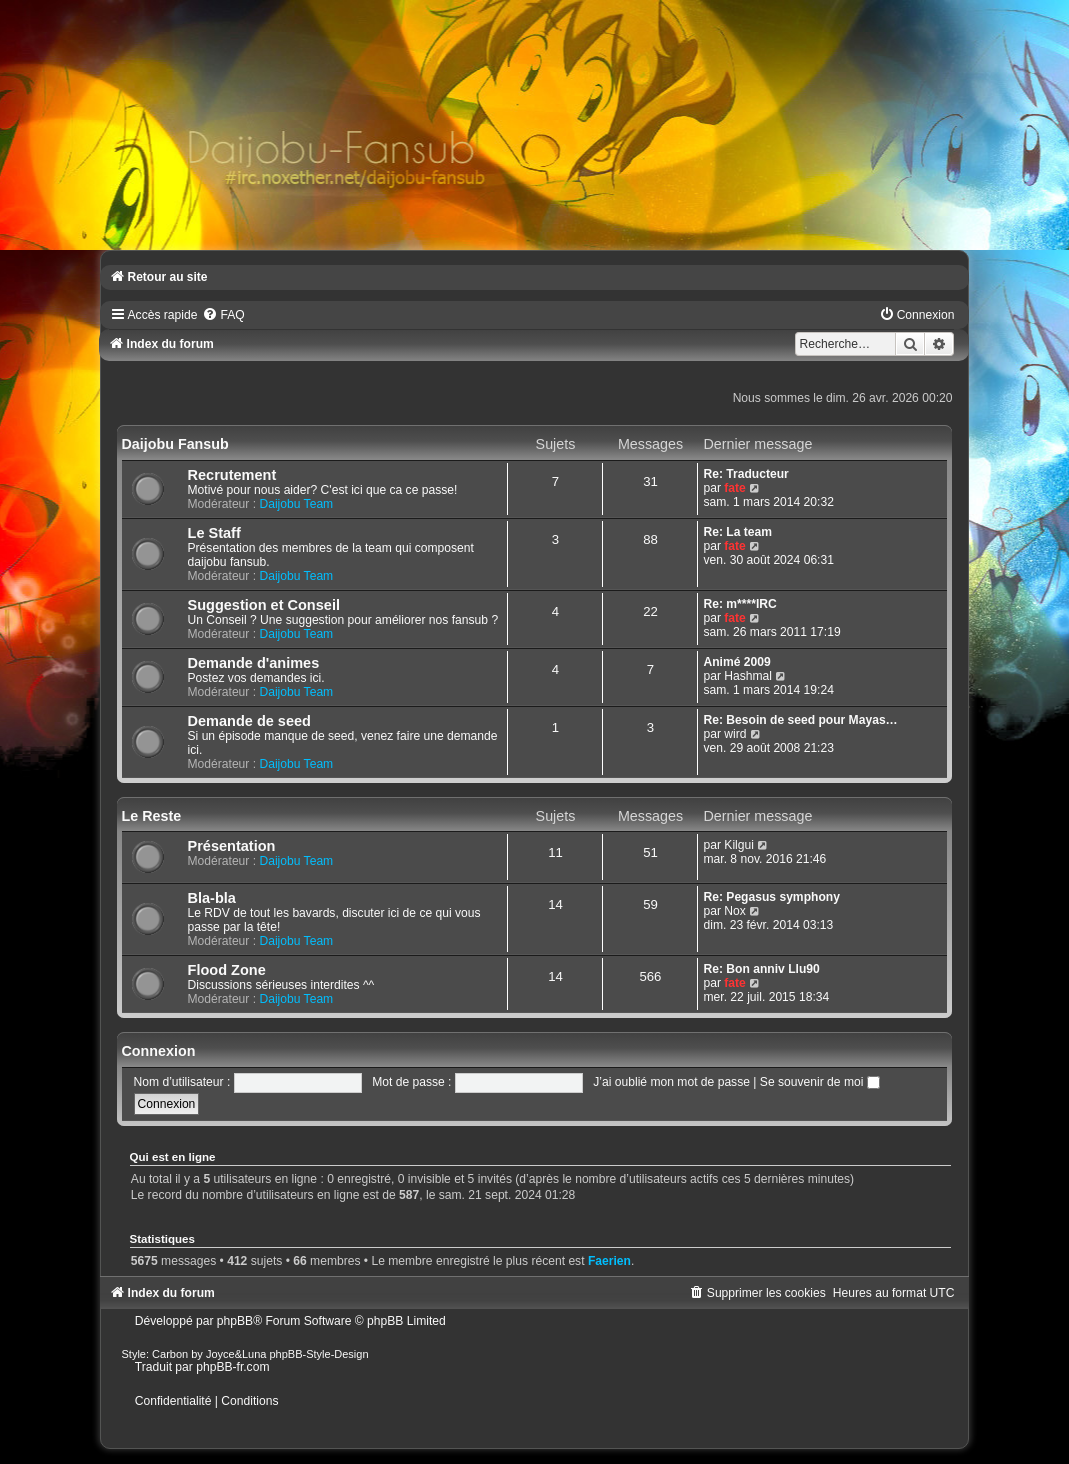  What do you see at coordinates (249, 721) in the screenshot?
I see `Demande de seed` at bounding box center [249, 721].